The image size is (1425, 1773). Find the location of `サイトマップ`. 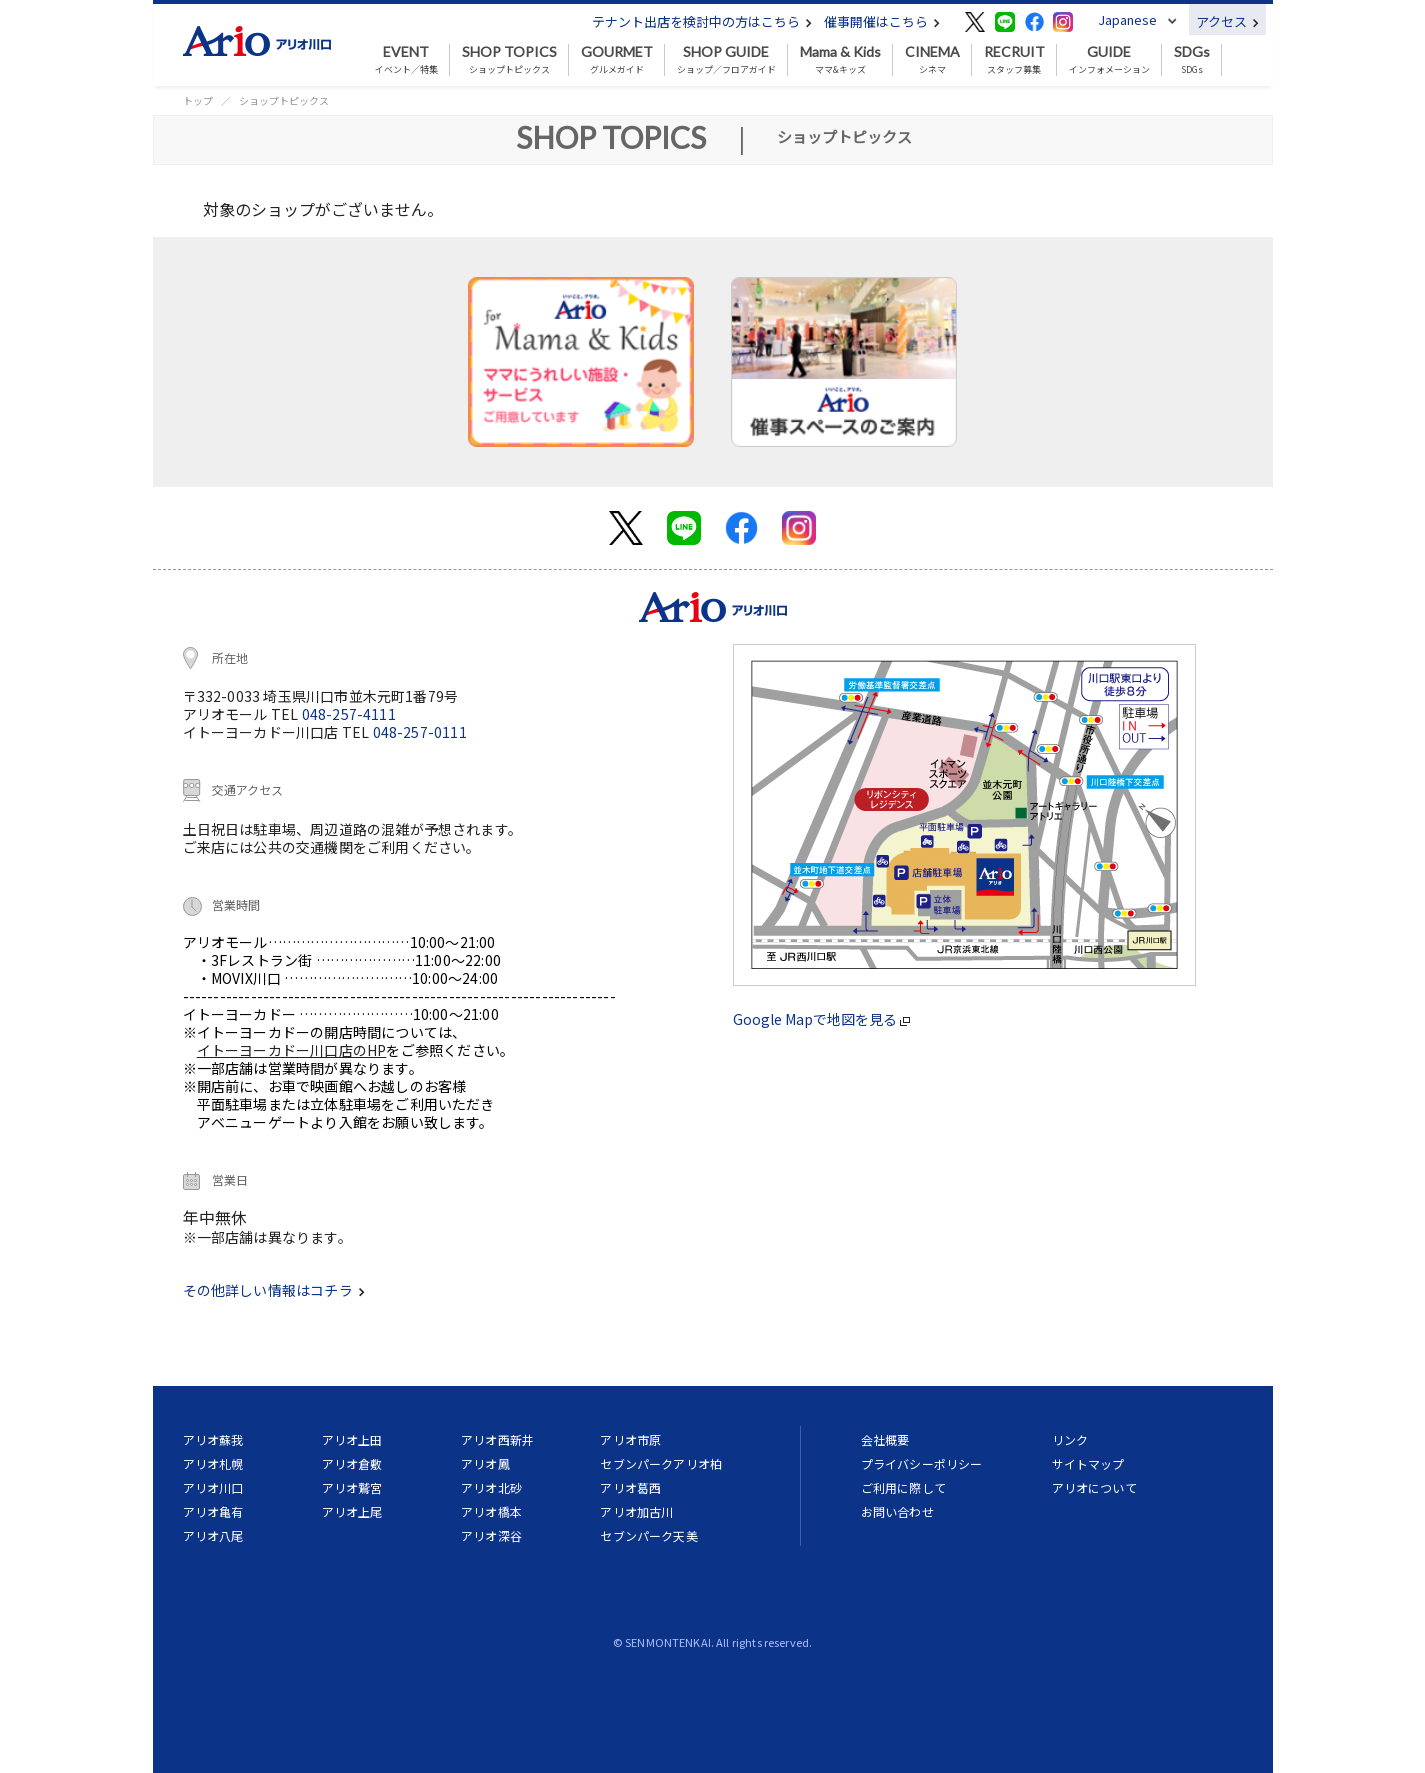

サイトマップ is located at coordinates (1088, 1463).